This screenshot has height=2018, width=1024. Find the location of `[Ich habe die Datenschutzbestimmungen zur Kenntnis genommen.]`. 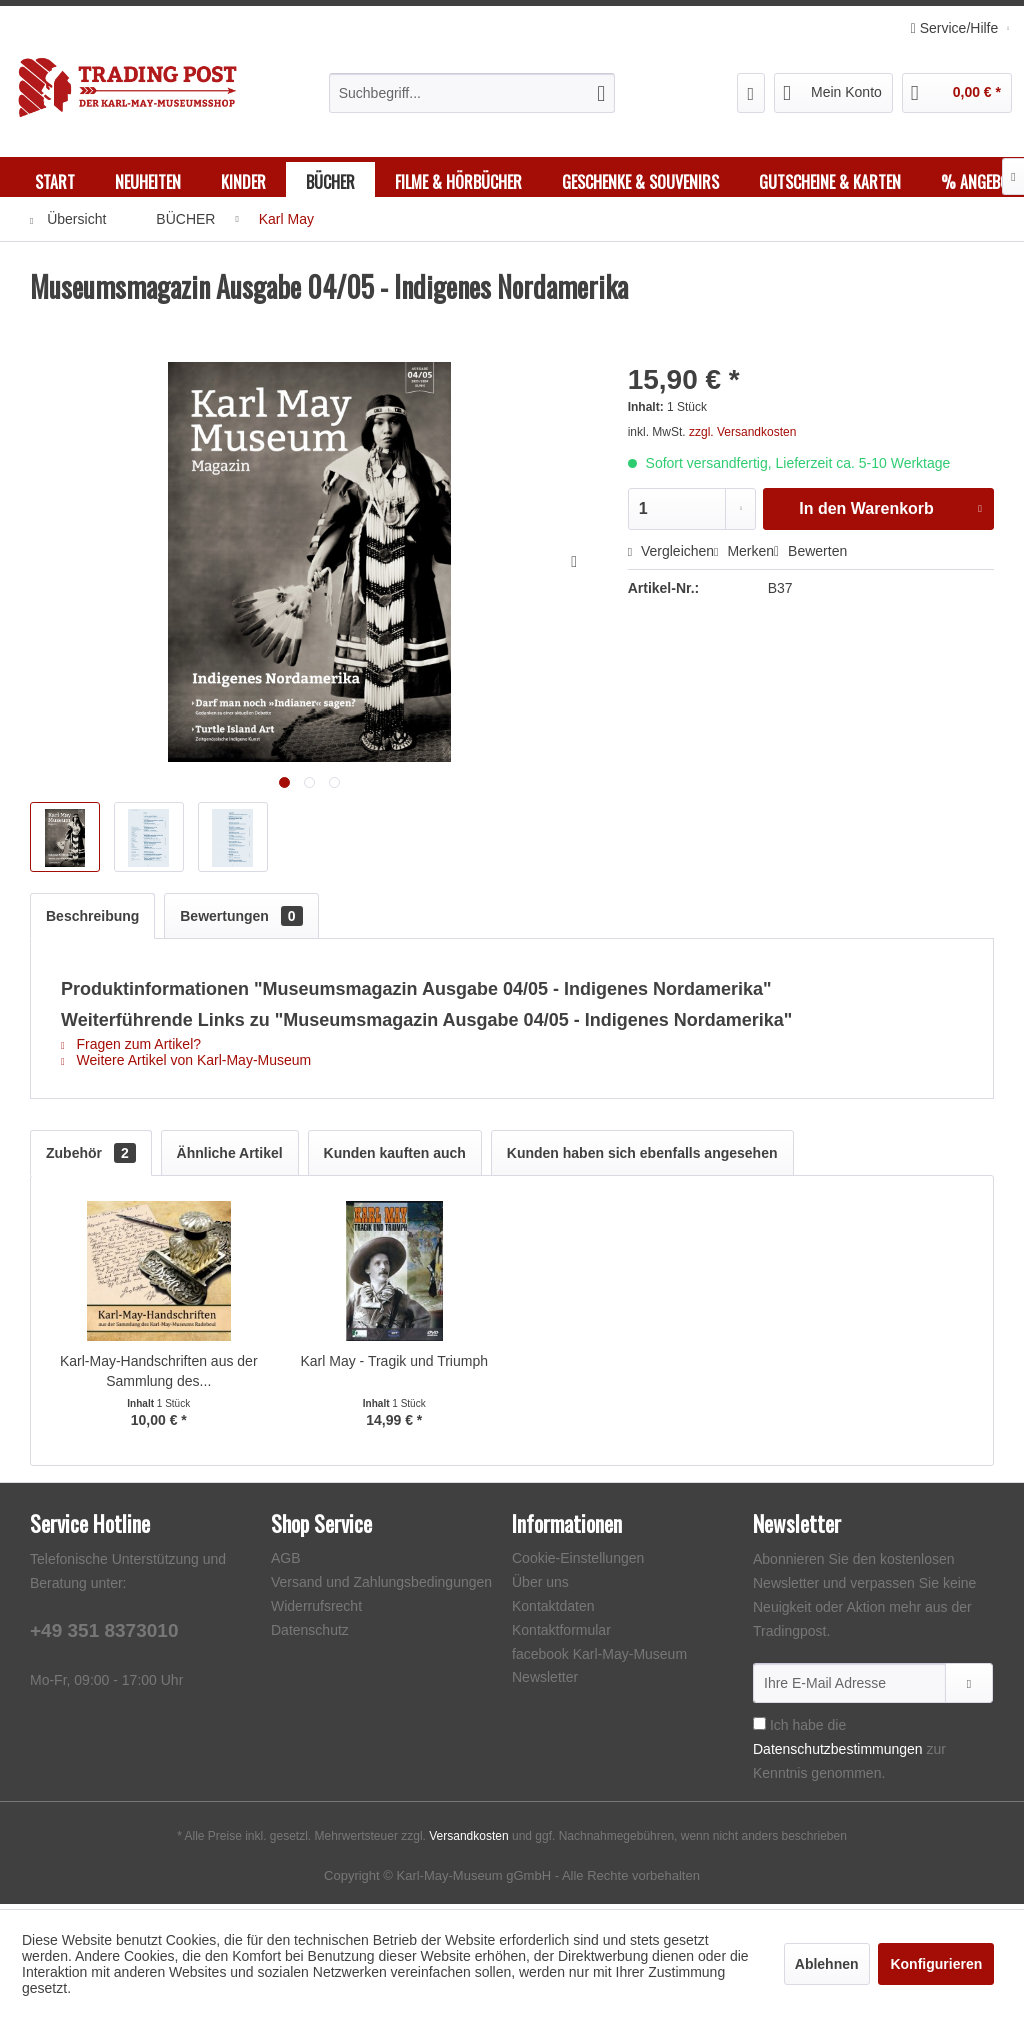

[Ich habe die Datenschutzbestimmungen zur Kenntnis genommen.] is located at coordinates (759, 1728).